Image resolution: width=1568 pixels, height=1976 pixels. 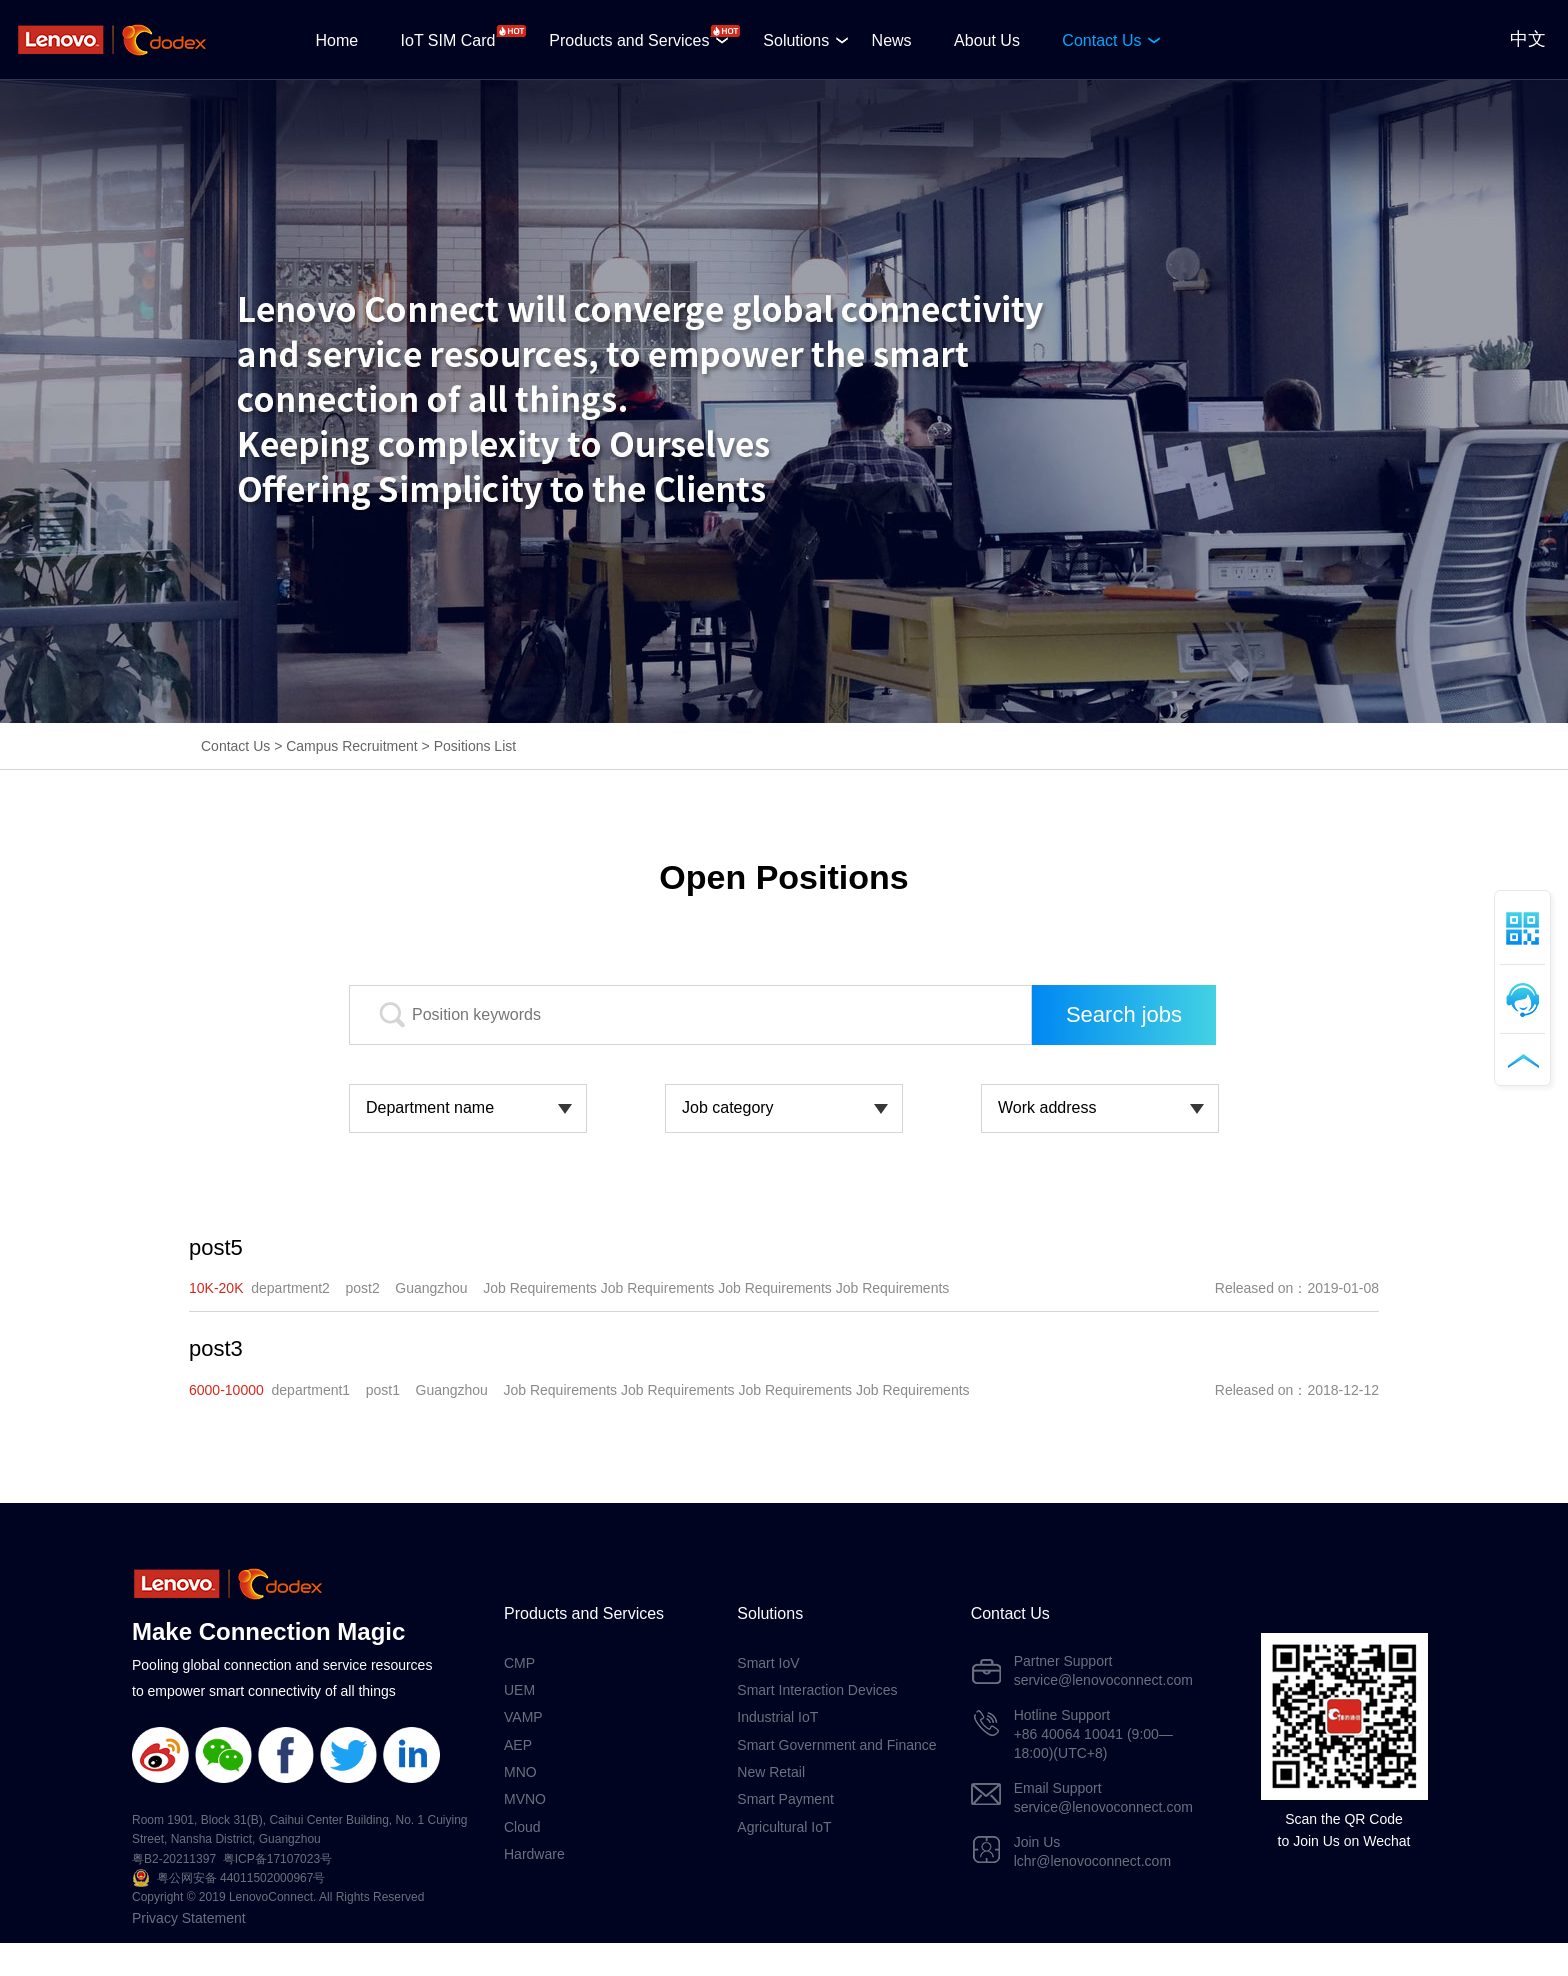 What do you see at coordinates (892, 40) in the screenshot?
I see `News` at bounding box center [892, 40].